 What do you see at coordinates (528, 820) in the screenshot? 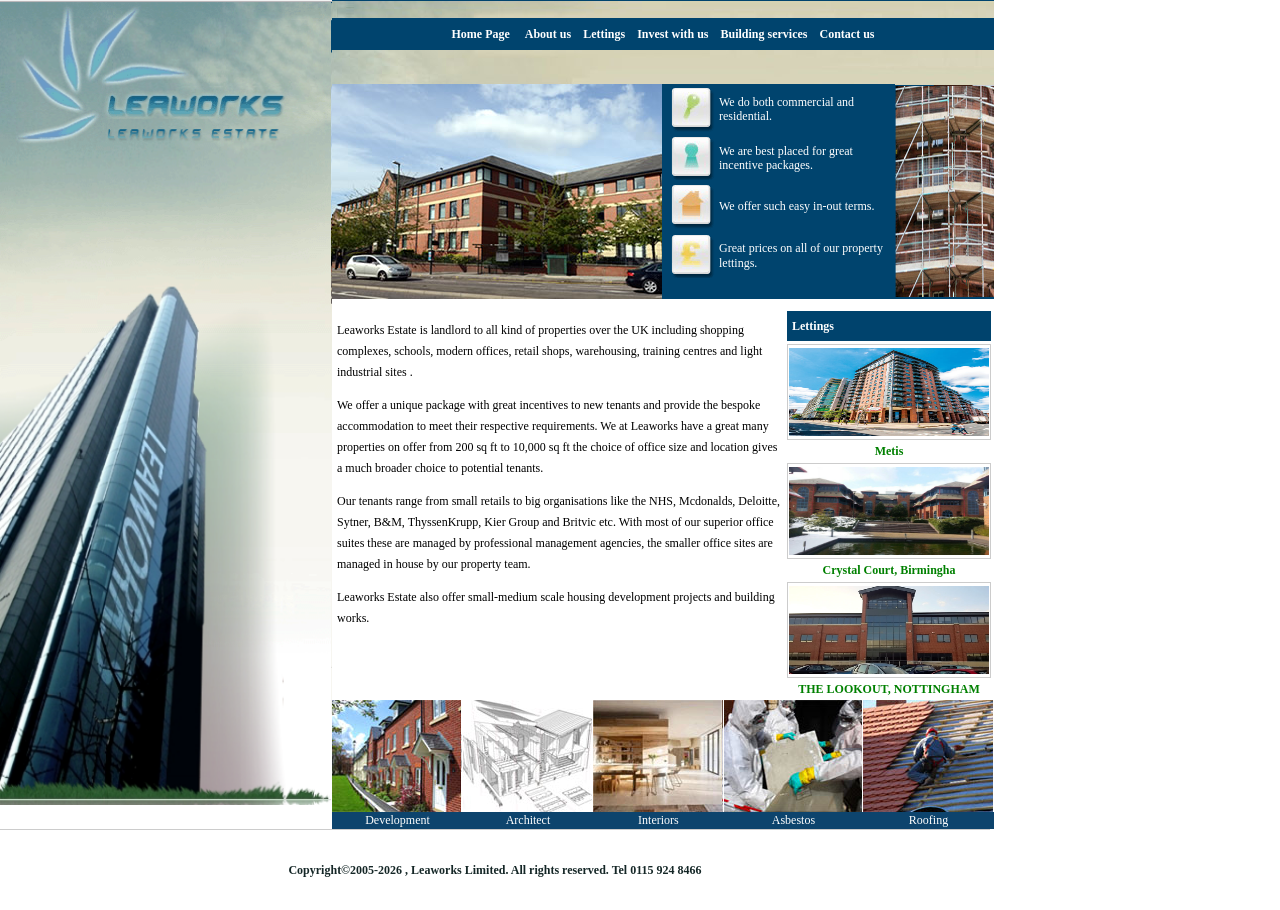
I see `Architect` at bounding box center [528, 820].